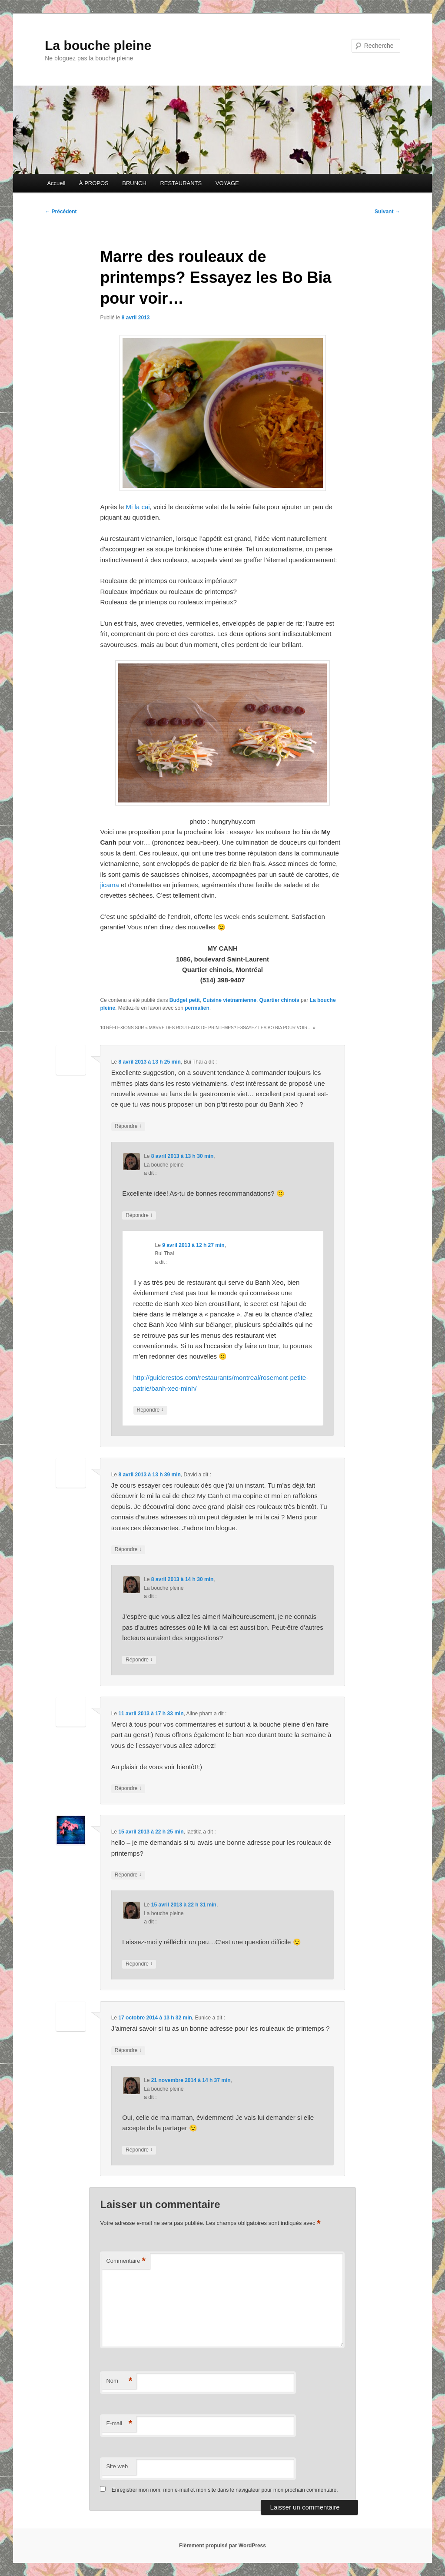 Image resolution: width=445 pixels, height=2576 pixels. Describe the element at coordinates (387, 212) in the screenshot. I see `Suivant` at that location.